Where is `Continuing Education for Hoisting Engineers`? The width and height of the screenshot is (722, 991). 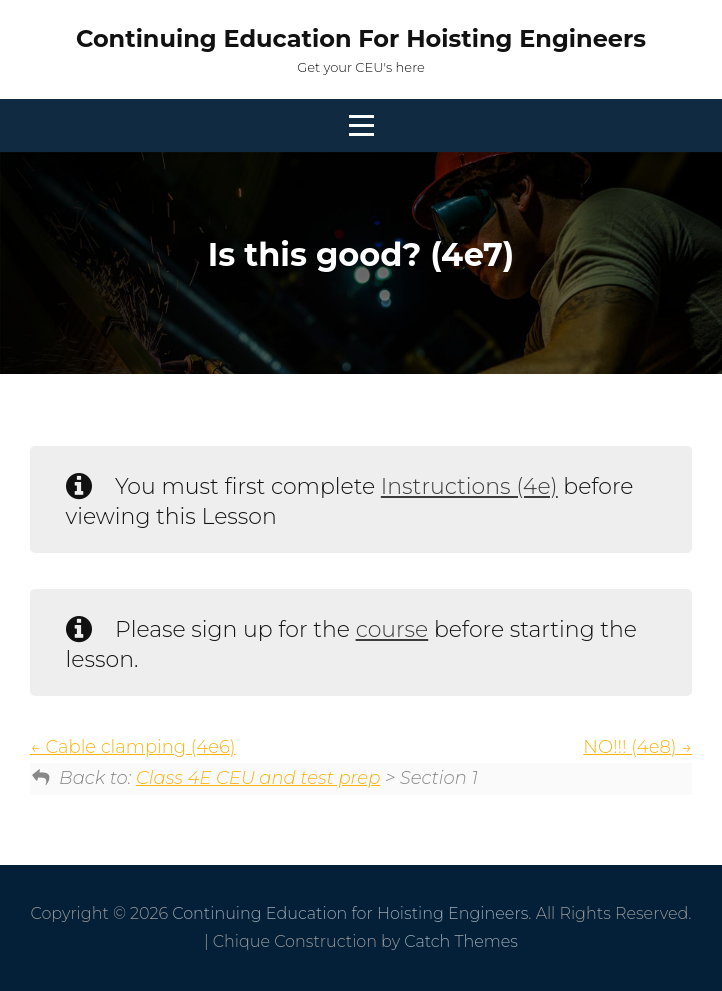 Continuing Education for Hoisting Engineers is located at coordinates (361, 38).